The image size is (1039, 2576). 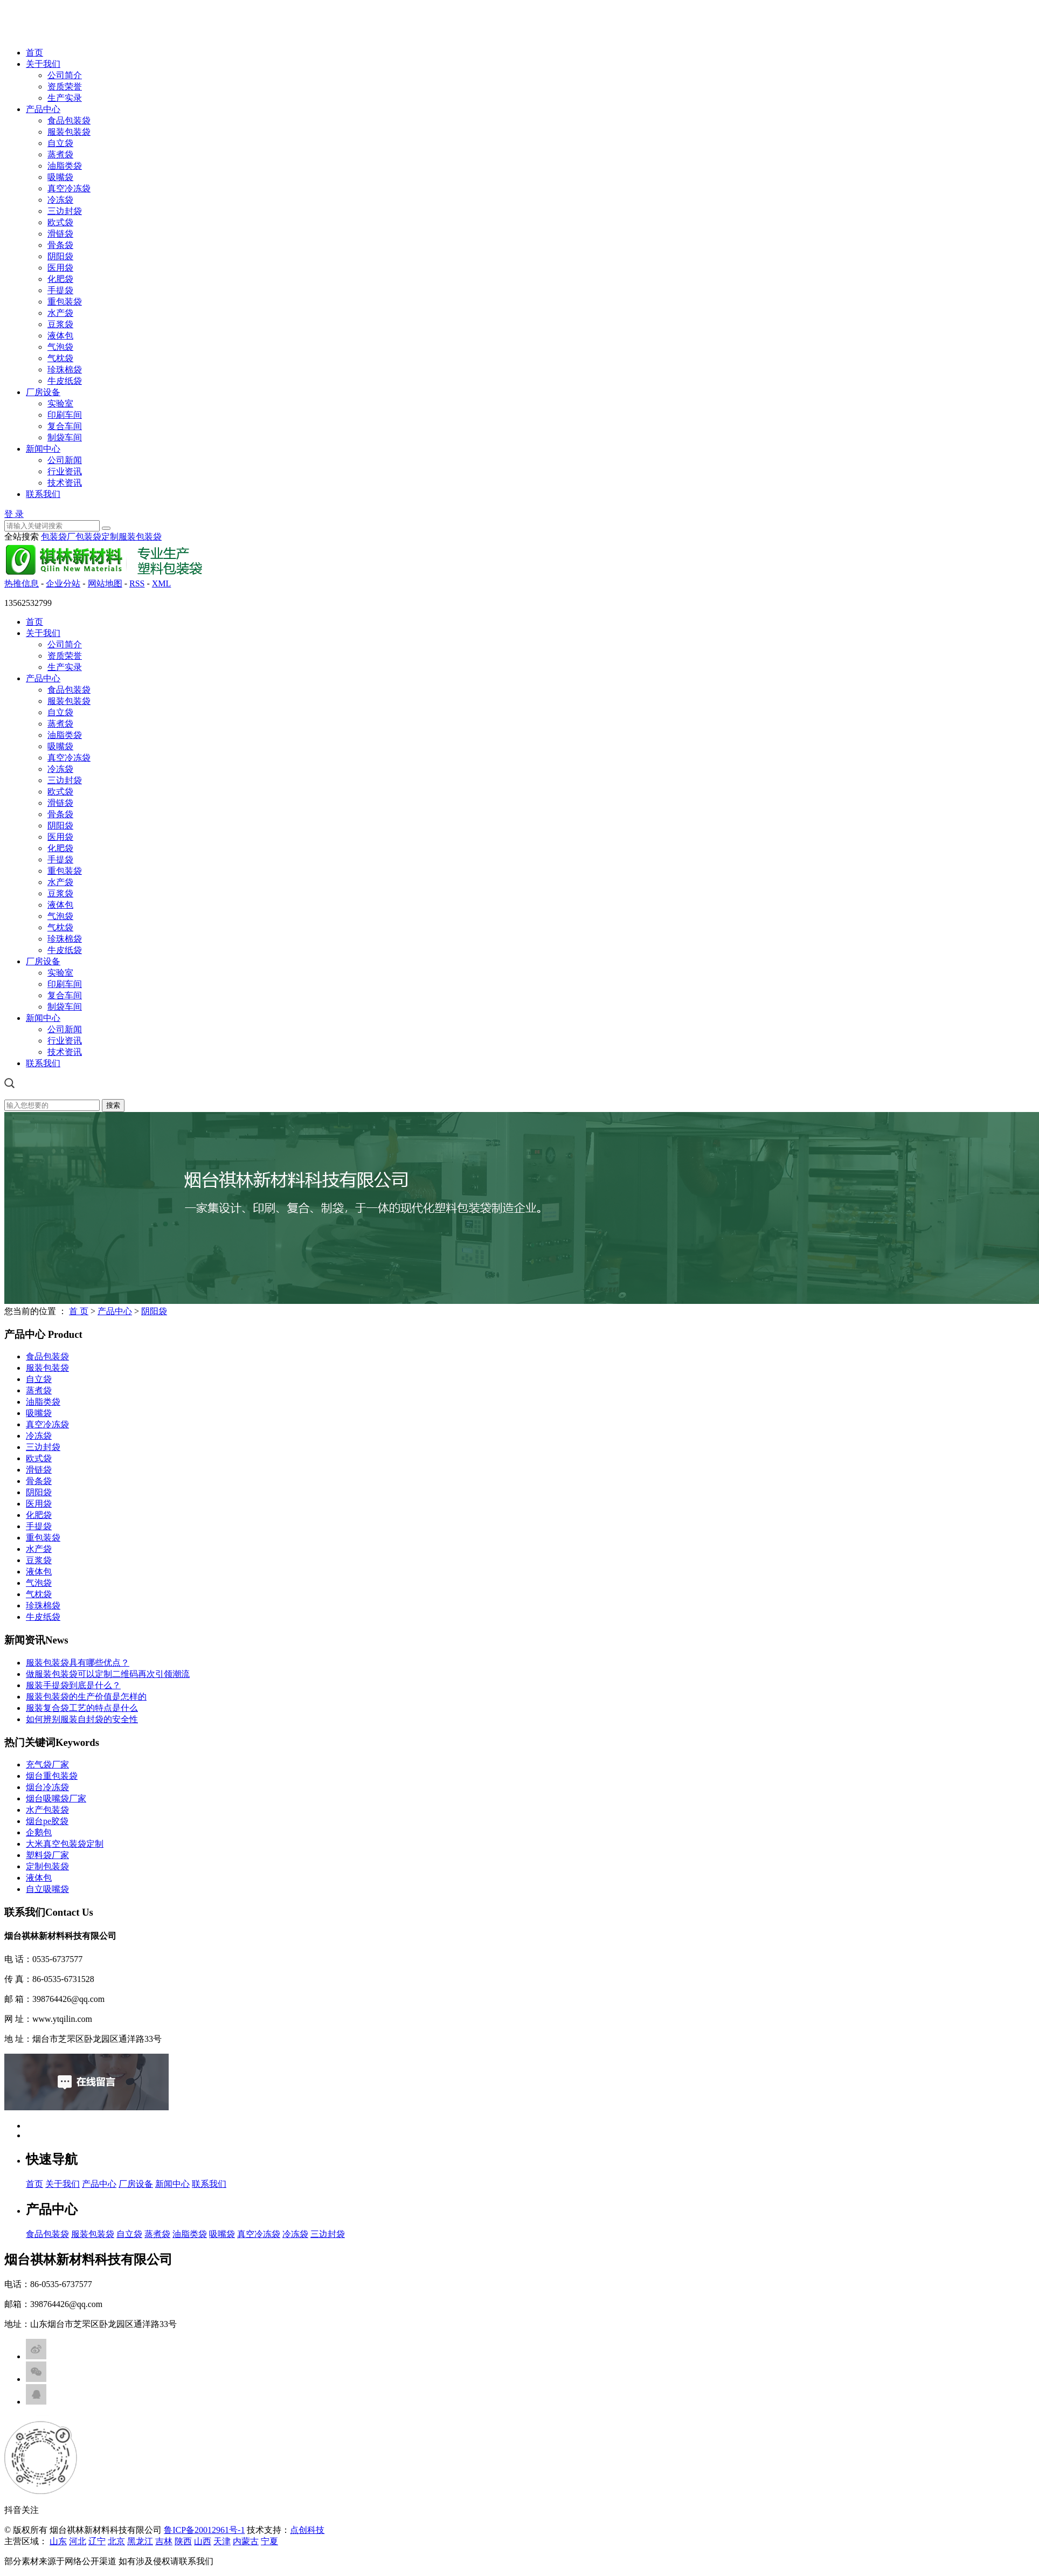 I want to click on 水产包装袋, so click(x=47, y=1809).